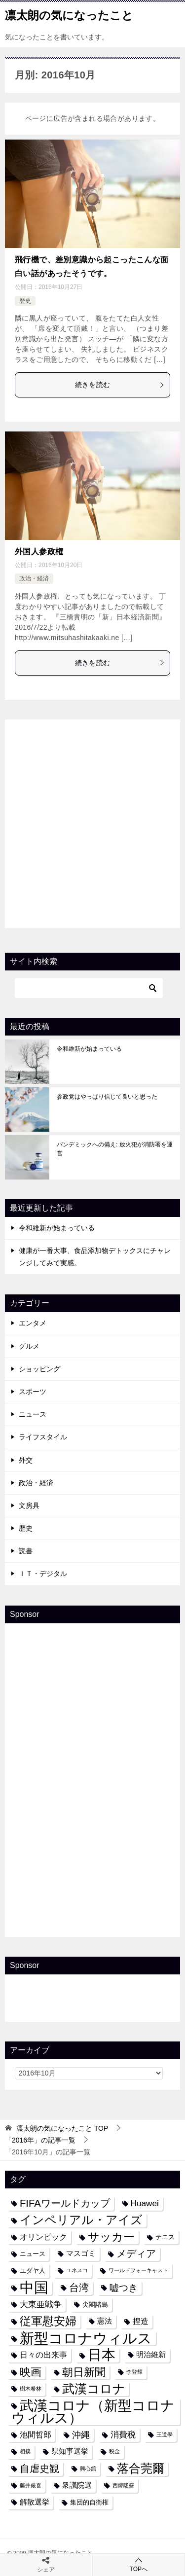 The width and height of the screenshot is (185, 2576). What do you see at coordinates (136, 2253) in the screenshot?
I see `メディア [メディア (10個の項目)]` at bounding box center [136, 2253].